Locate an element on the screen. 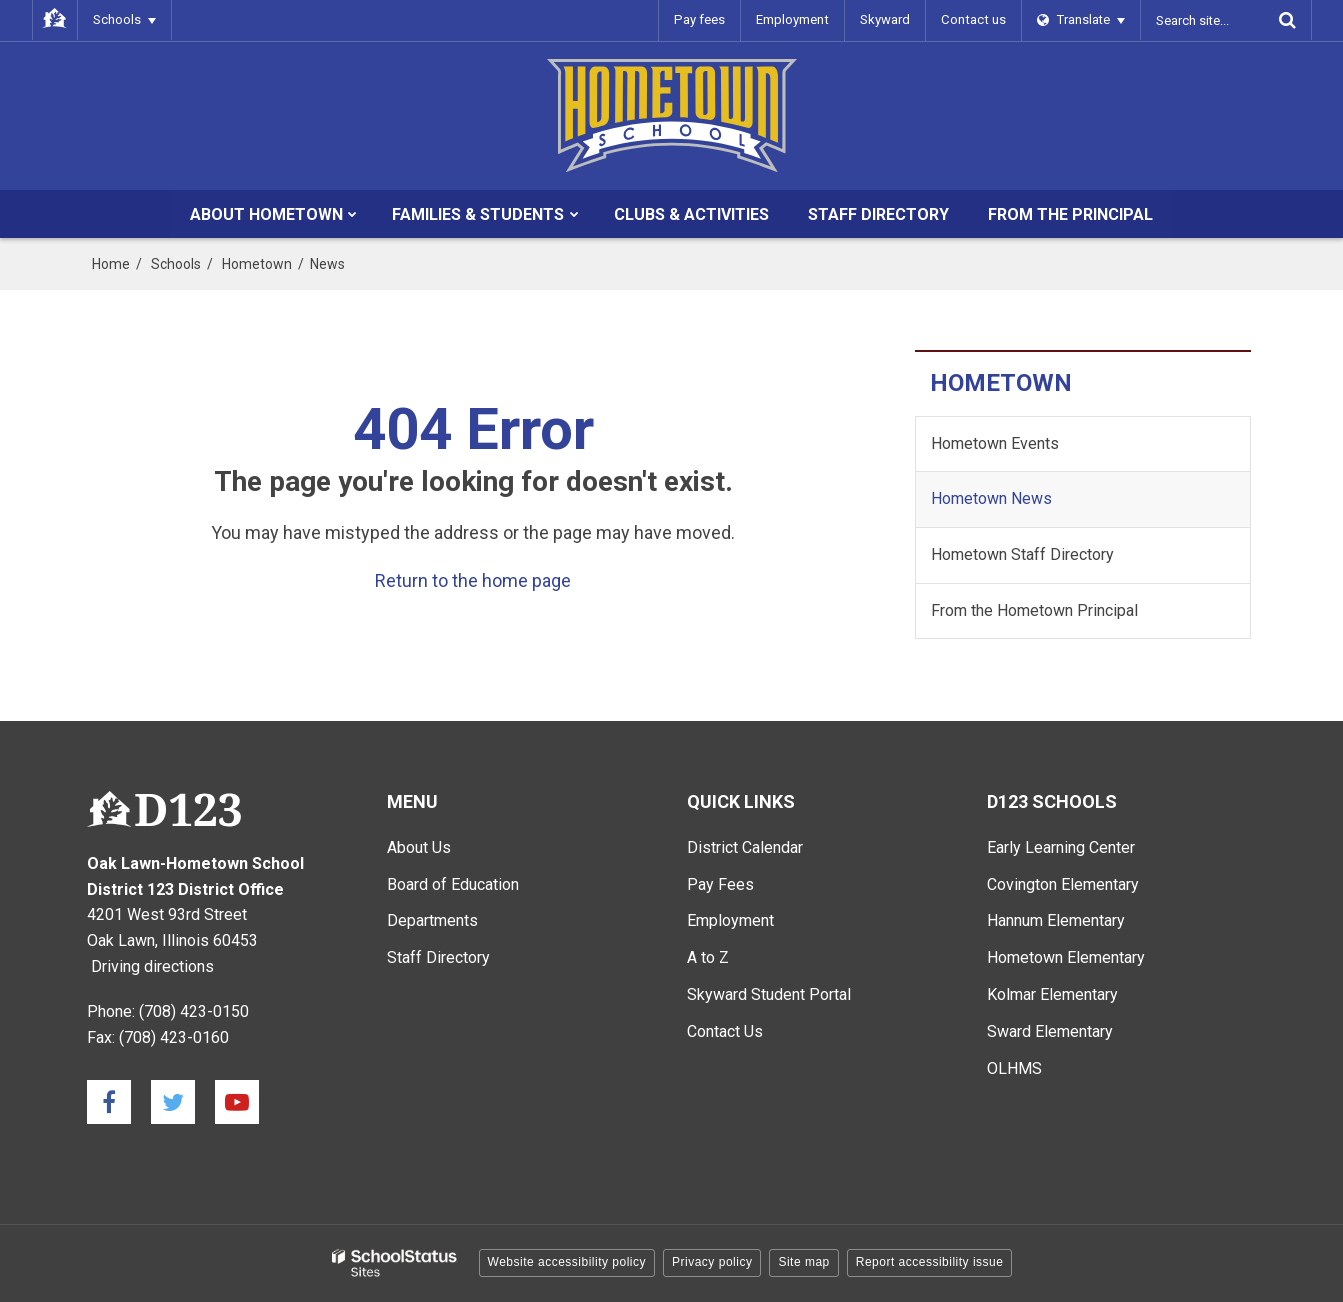 This screenshot has width=1343, height=1302. Early Learning Center is located at coordinates (1061, 847).